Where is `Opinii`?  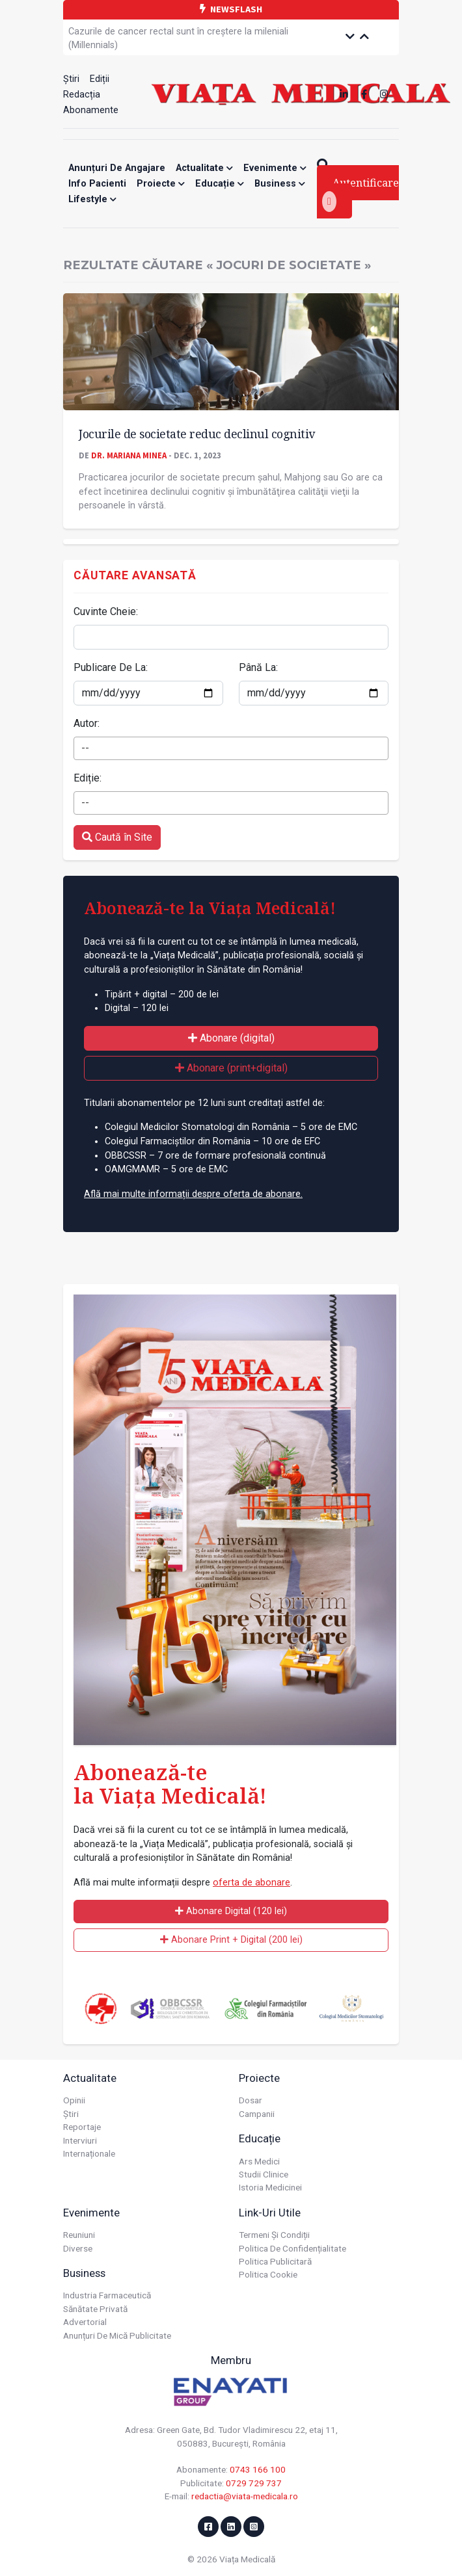 Opinii is located at coordinates (74, 2100).